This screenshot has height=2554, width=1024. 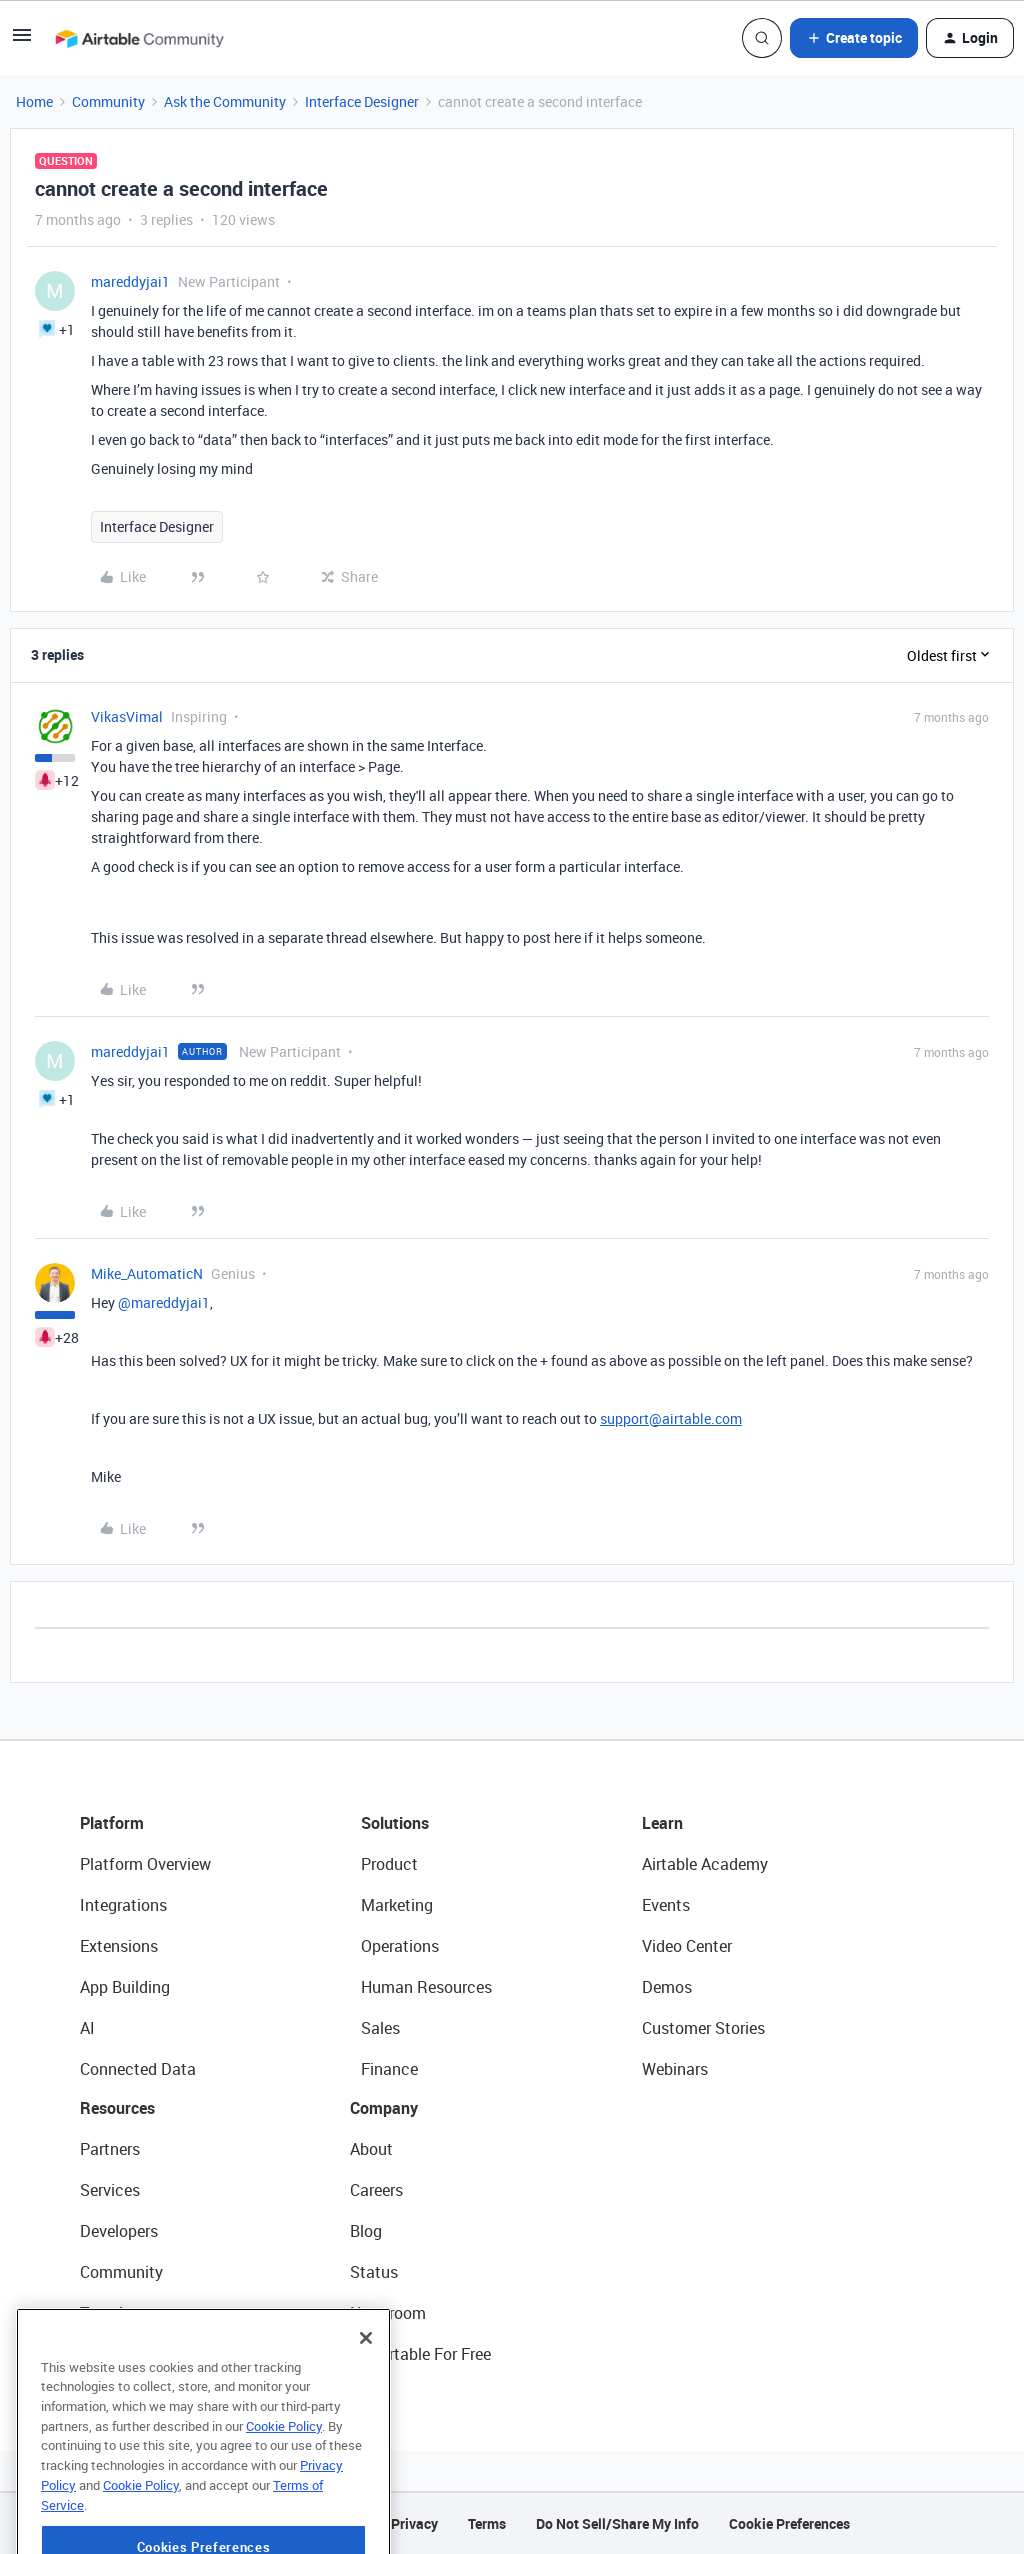 I want to click on Do Not Sell/Share My Info, so click(x=617, y=2523).